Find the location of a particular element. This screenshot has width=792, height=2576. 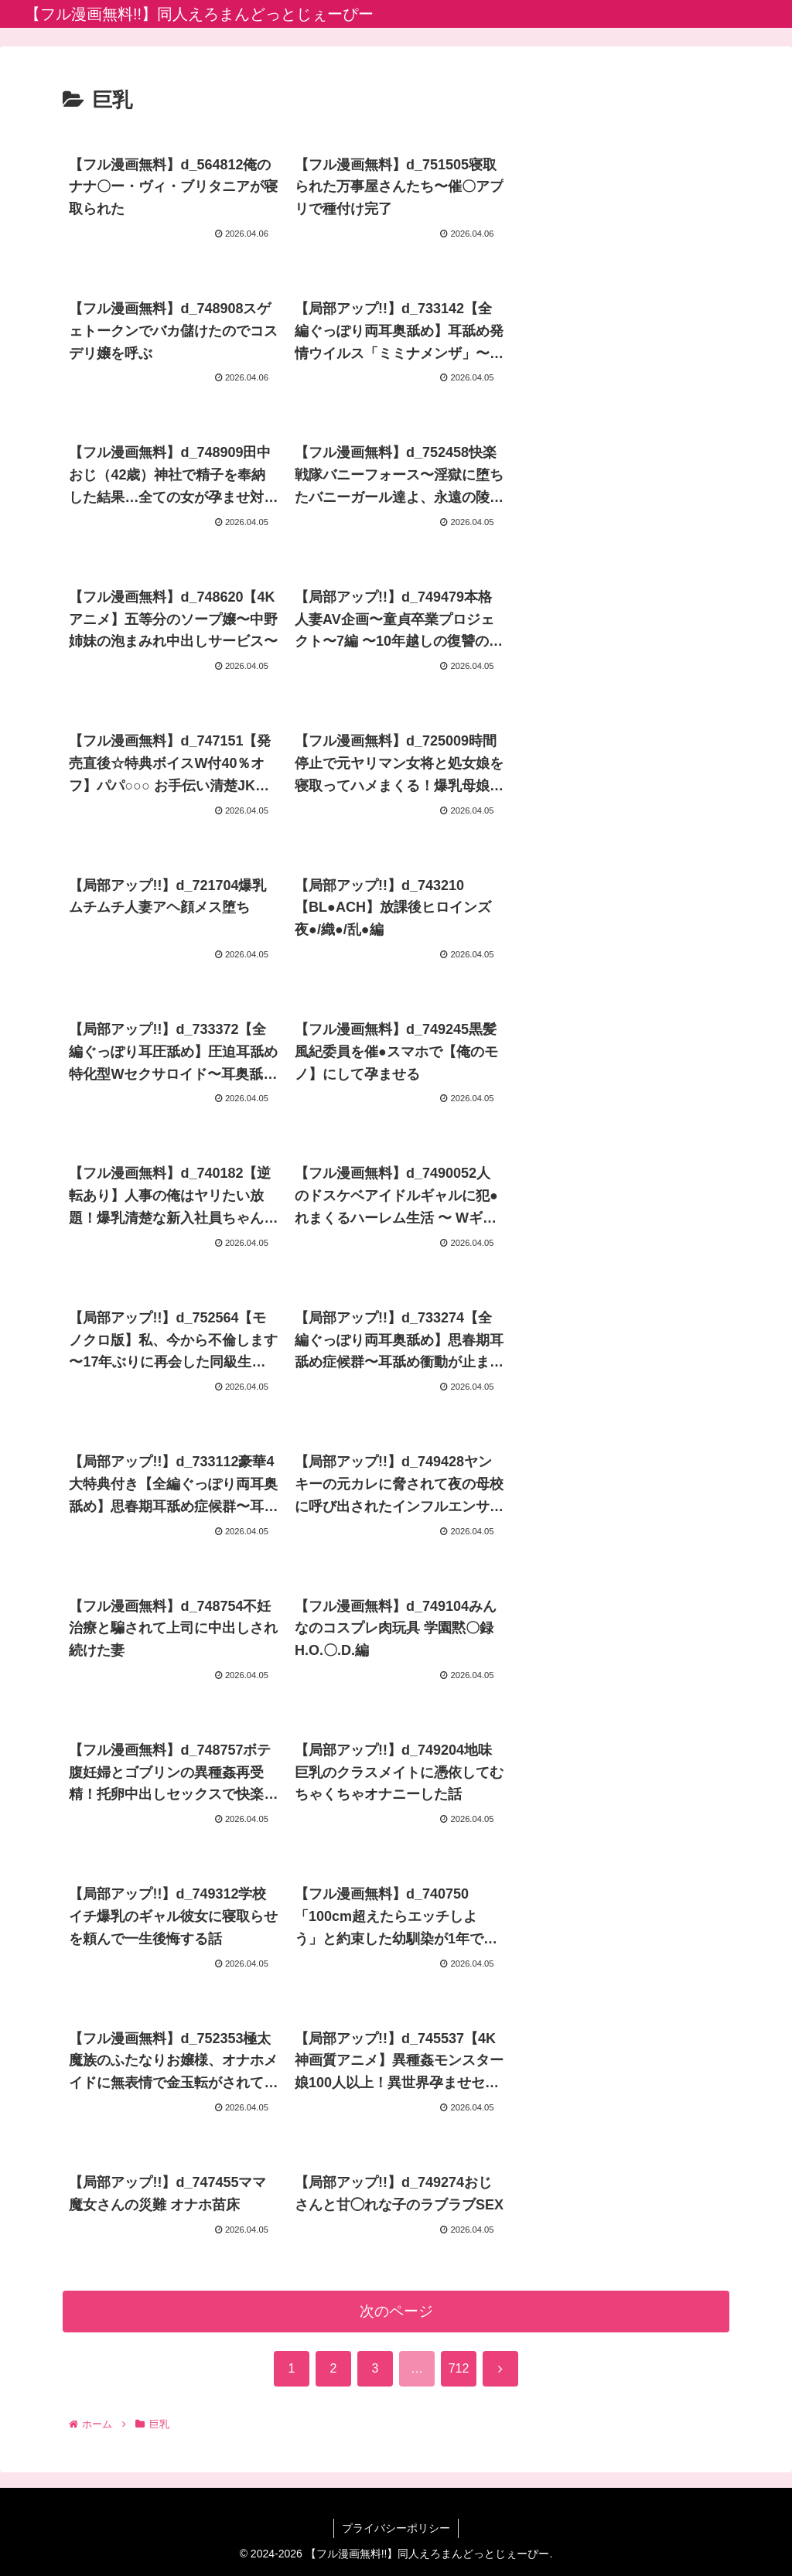

712 is located at coordinates (459, 2368).